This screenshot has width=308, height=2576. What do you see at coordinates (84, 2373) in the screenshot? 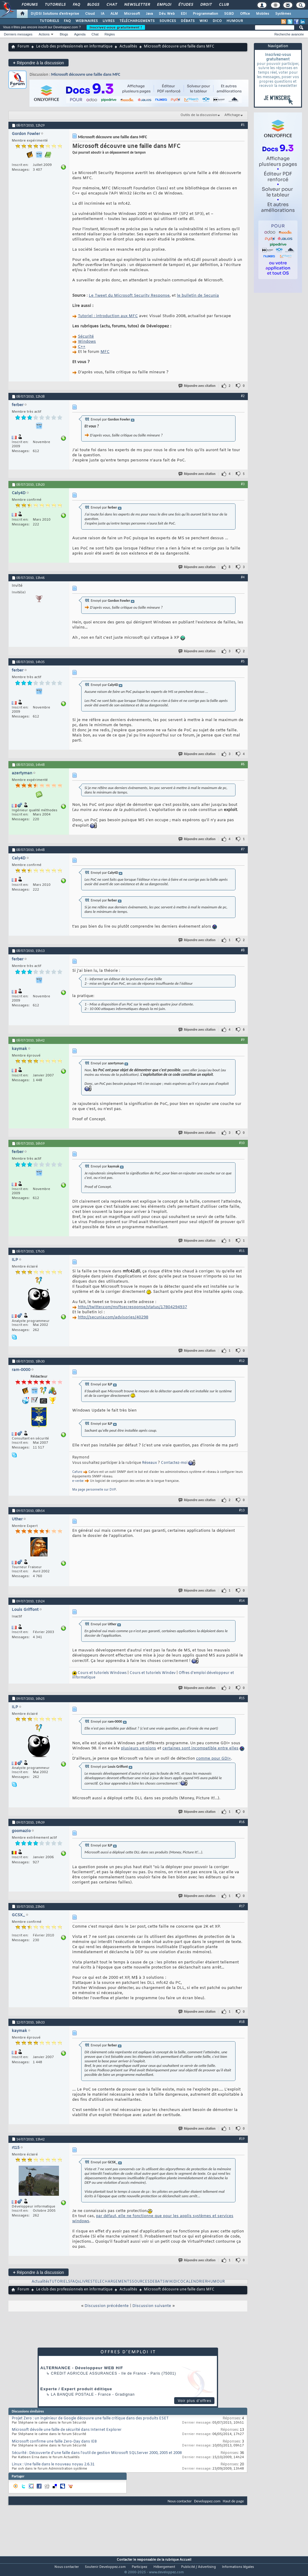
I see `Credit Agricole Assurances` at bounding box center [84, 2373].